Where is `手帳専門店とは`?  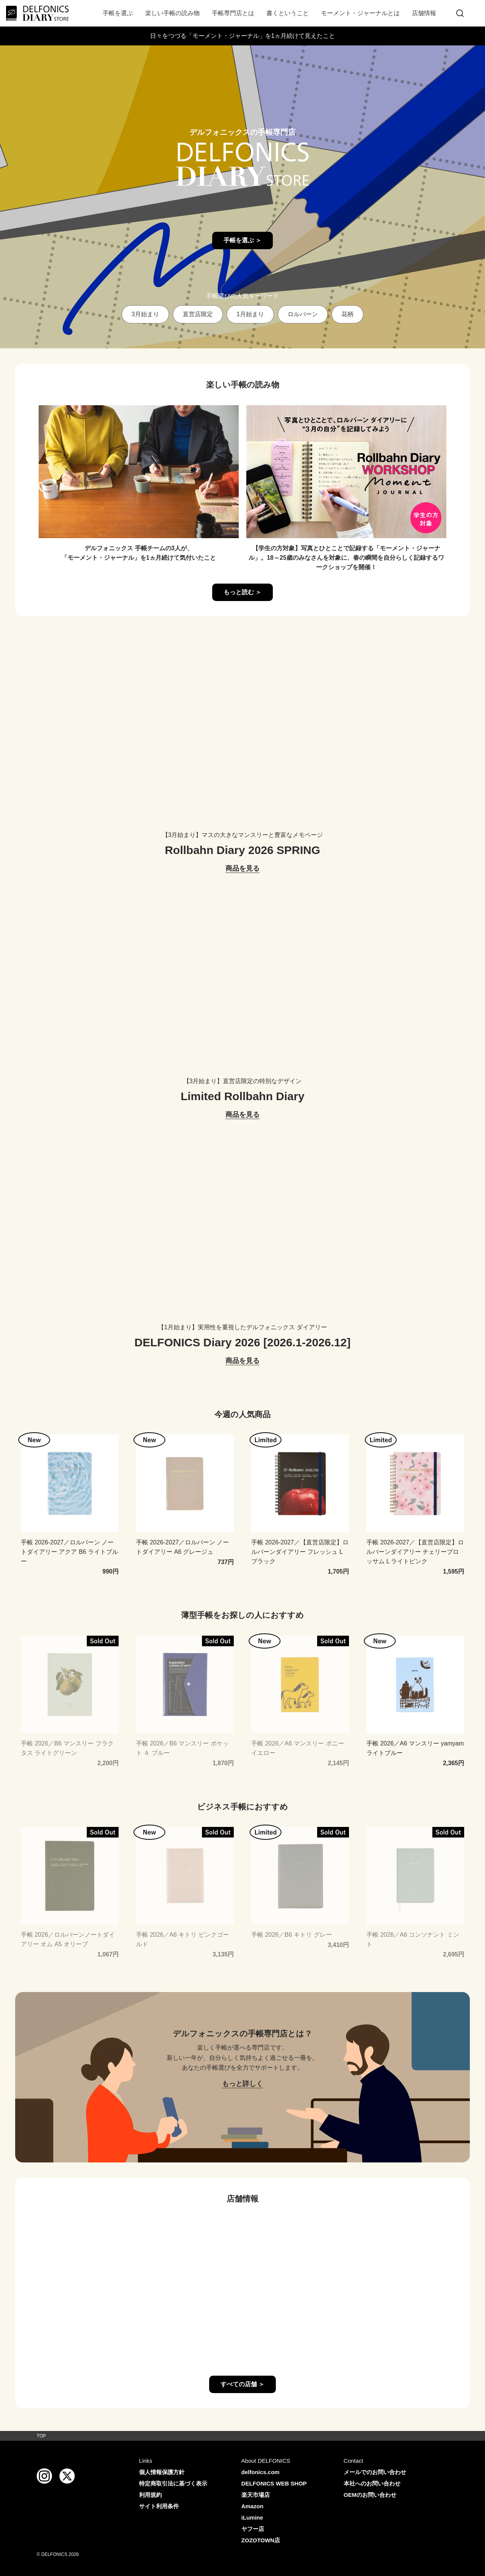
手帳専門店とは is located at coordinates (233, 13).